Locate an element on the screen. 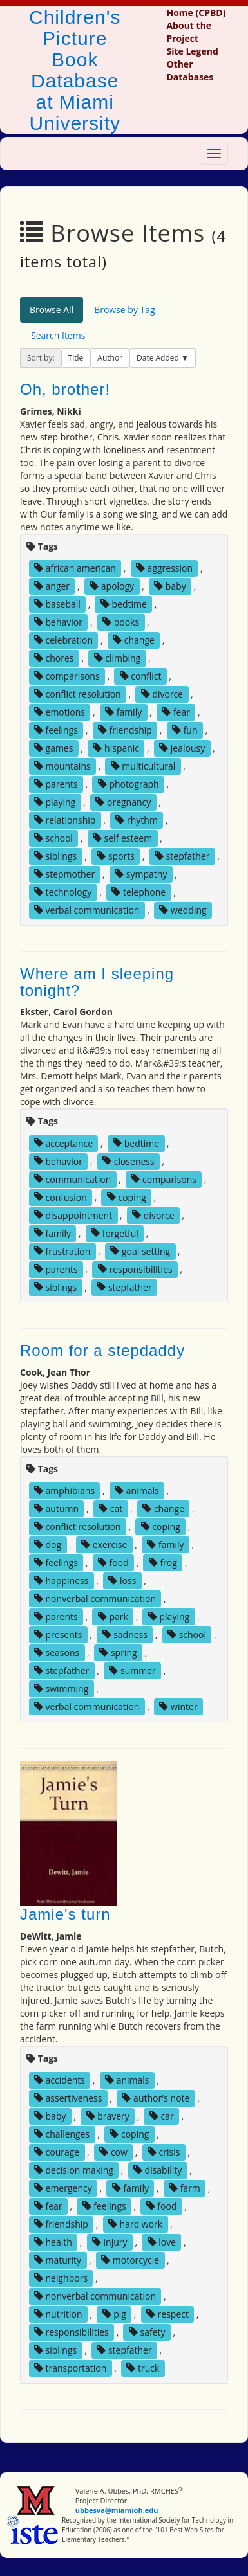 The width and height of the screenshot is (248, 2576). mountains is located at coordinates (62, 766).